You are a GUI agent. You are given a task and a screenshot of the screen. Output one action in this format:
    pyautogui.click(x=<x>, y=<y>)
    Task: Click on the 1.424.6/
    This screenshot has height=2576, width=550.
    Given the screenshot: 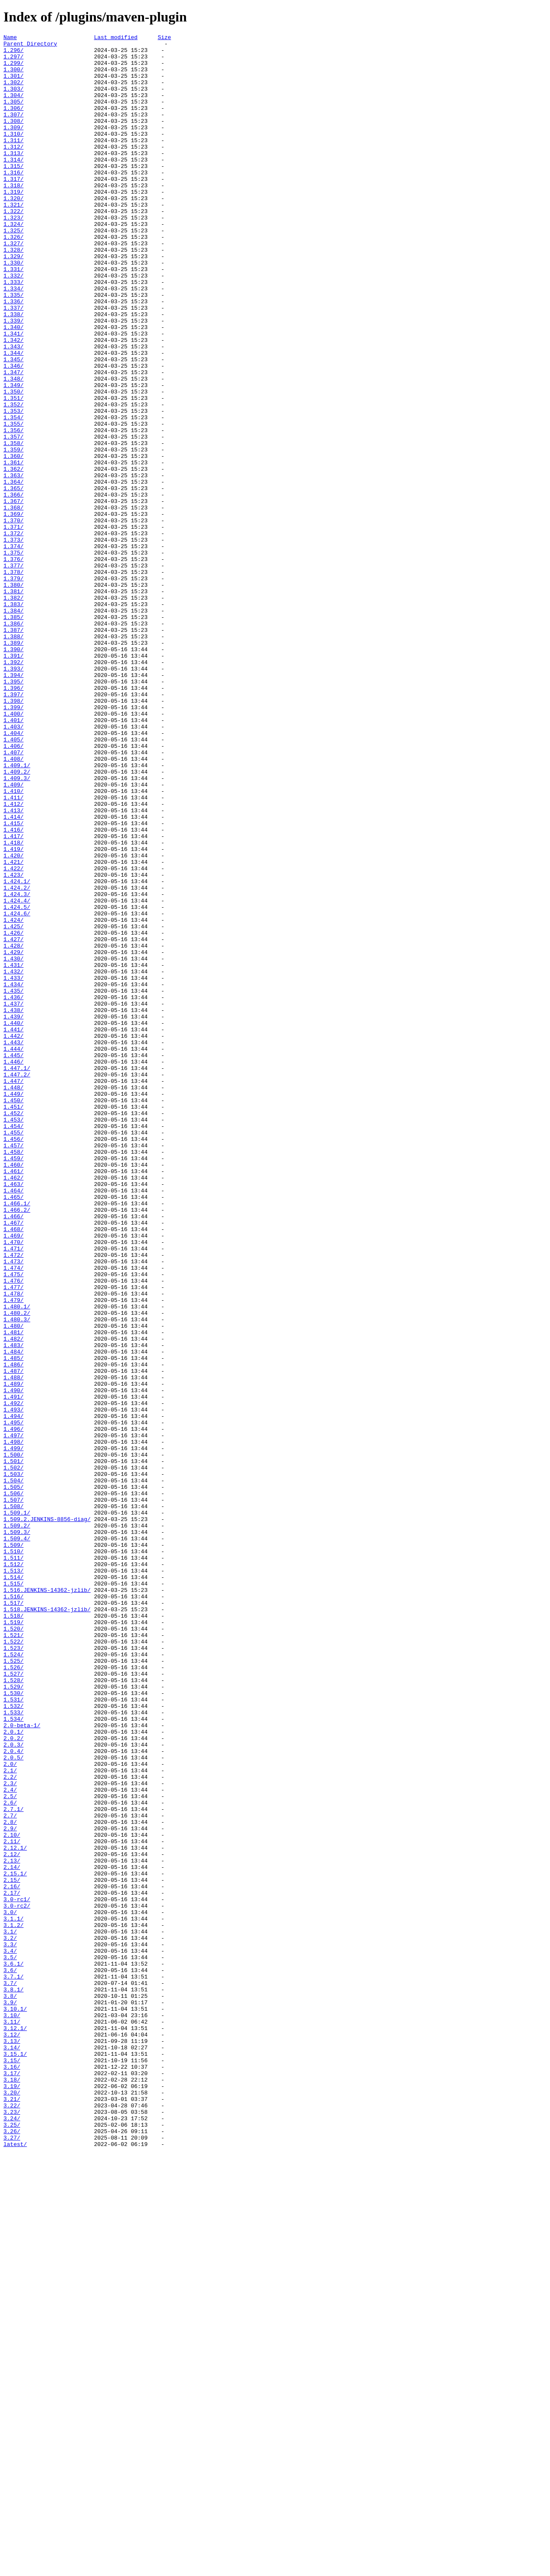 What is the action you would take?
    pyautogui.click(x=16, y=1090)
    